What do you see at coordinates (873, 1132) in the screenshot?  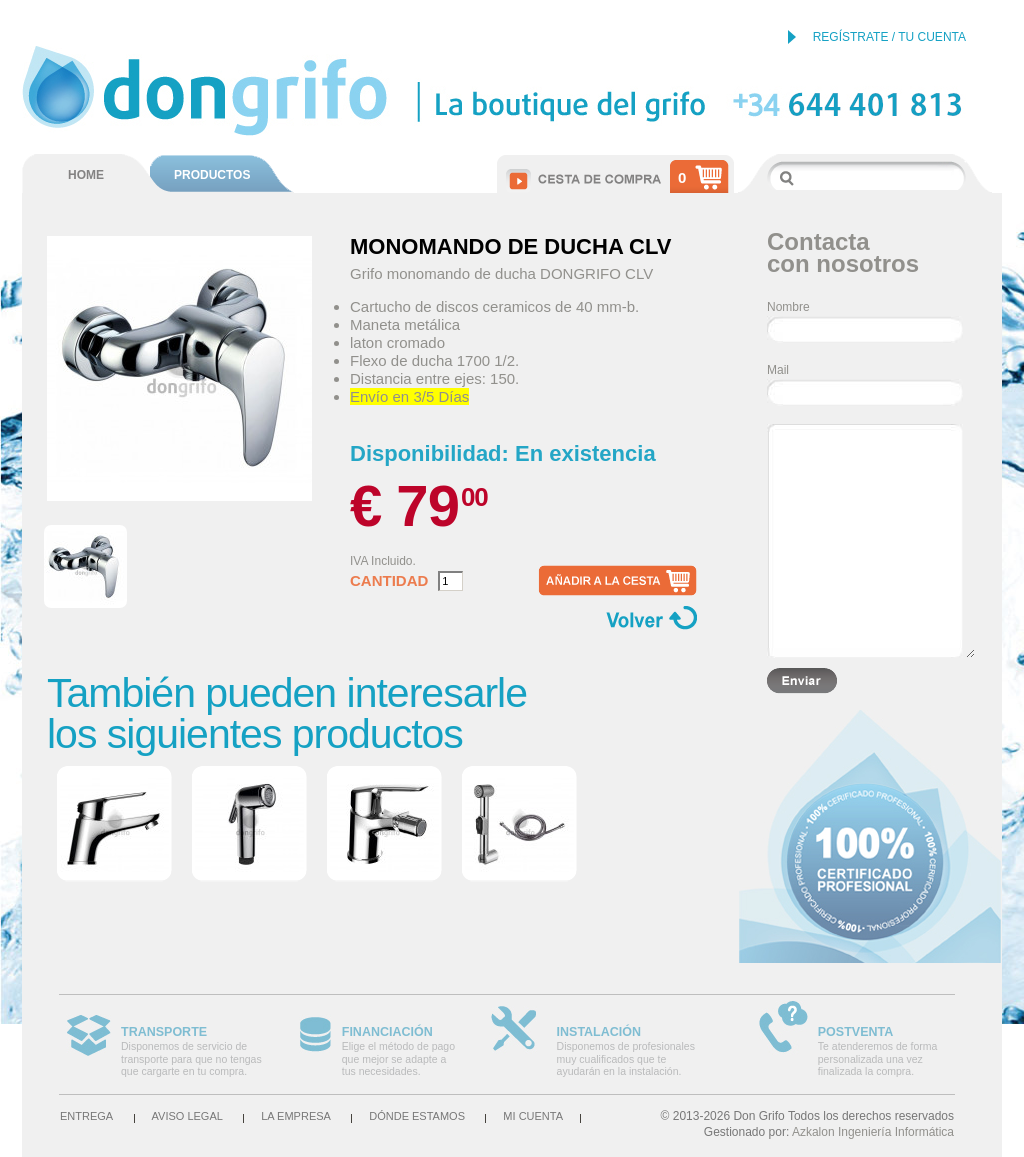 I see `Azkalon Ingeniería Informática` at bounding box center [873, 1132].